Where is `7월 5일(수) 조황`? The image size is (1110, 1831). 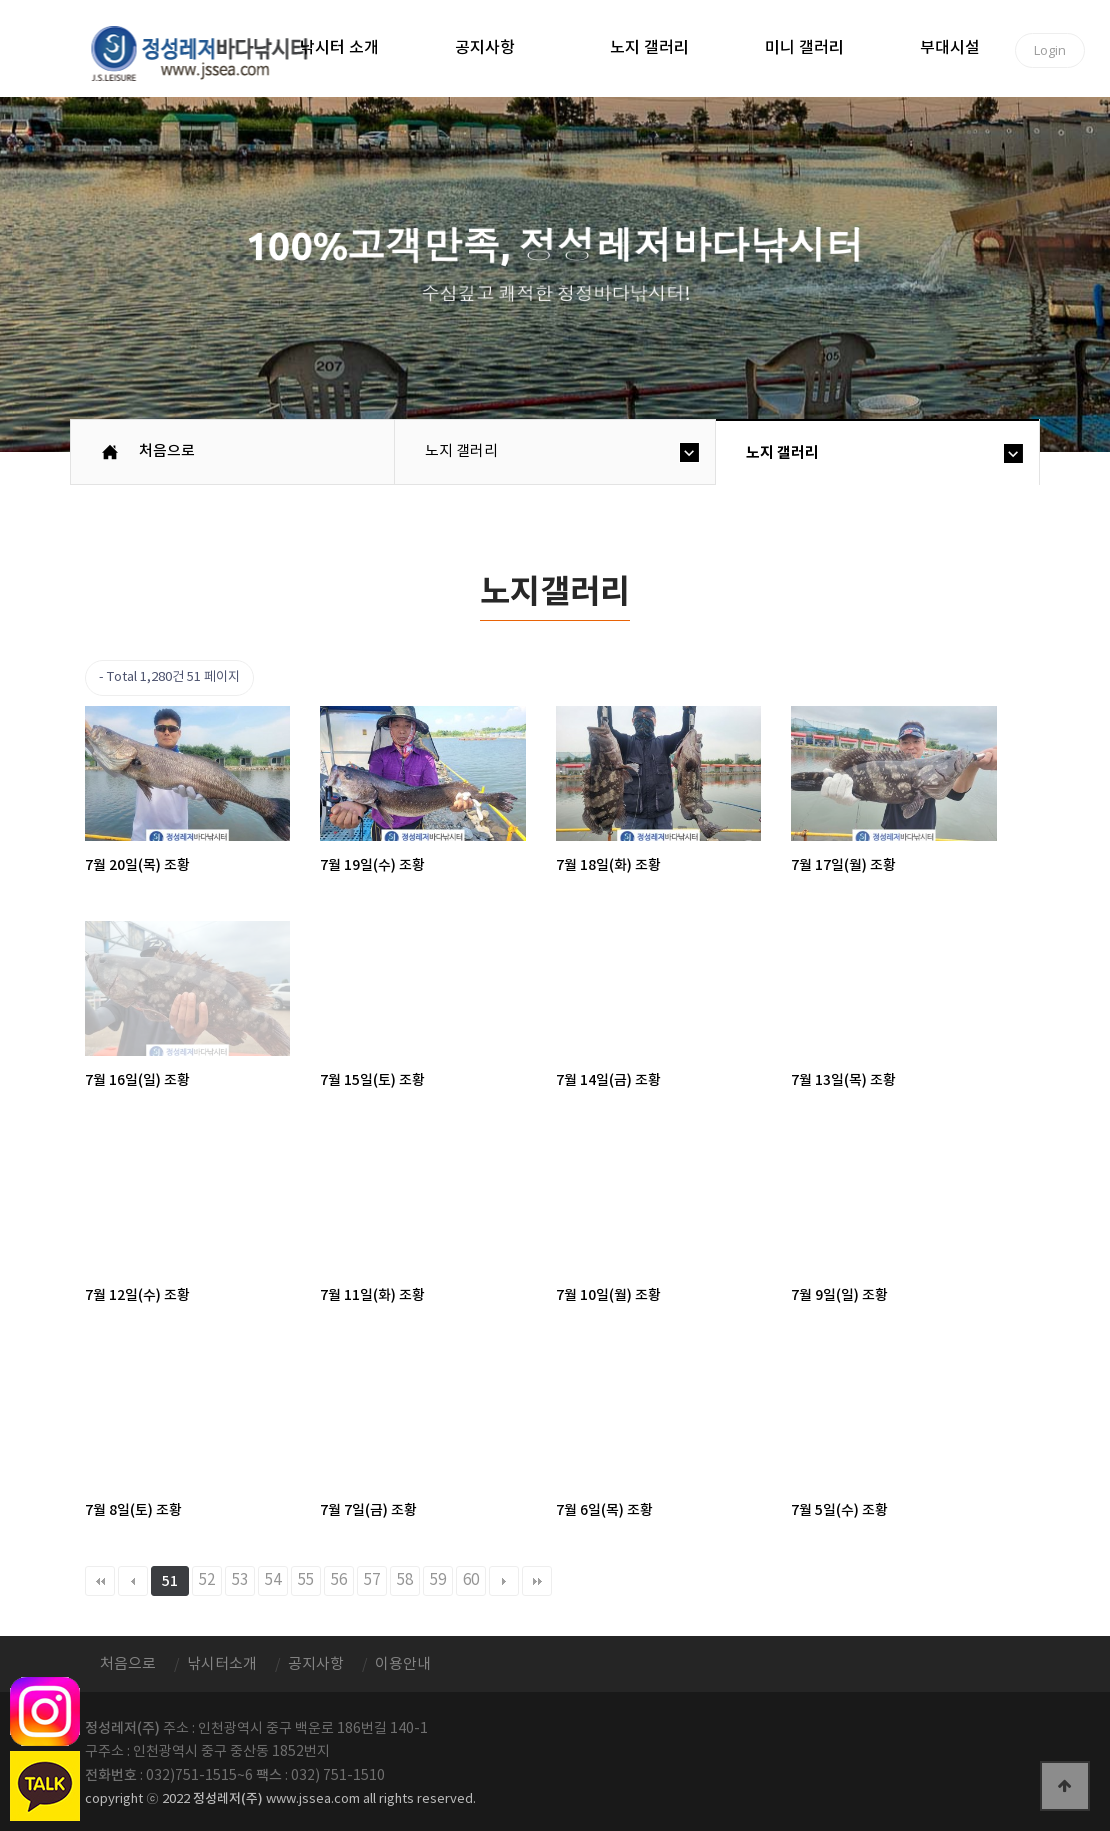 7월 5일(수) 조황 is located at coordinates (839, 1510).